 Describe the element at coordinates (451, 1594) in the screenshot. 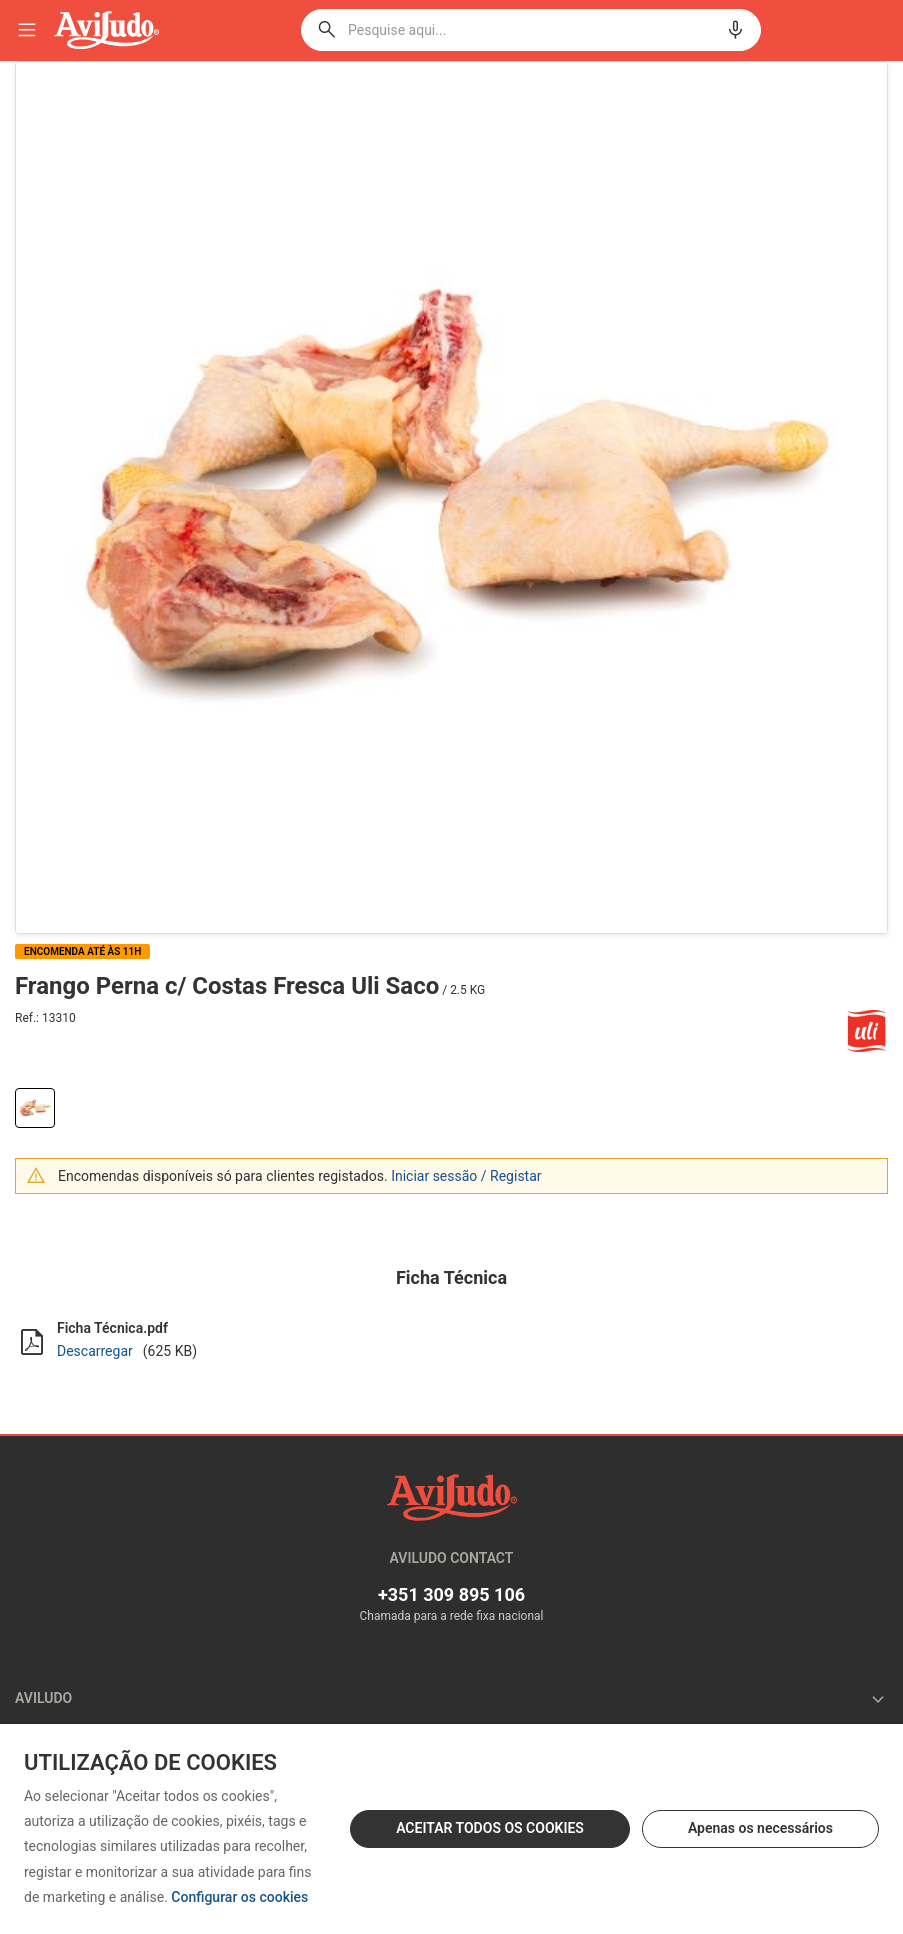

I see `+351 309 895 106` at that location.